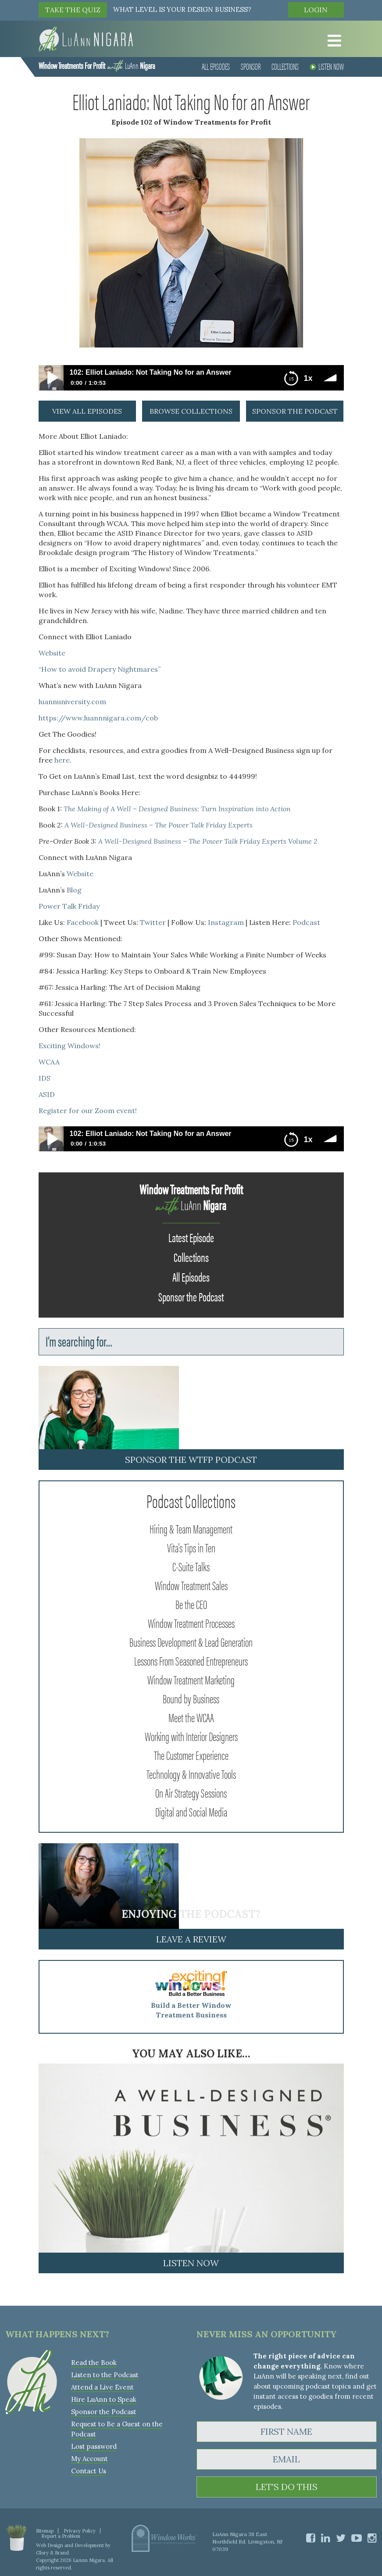 The width and height of the screenshot is (382, 2576). What do you see at coordinates (191, 1585) in the screenshot?
I see `Window Treatment Sales` at bounding box center [191, 1585].